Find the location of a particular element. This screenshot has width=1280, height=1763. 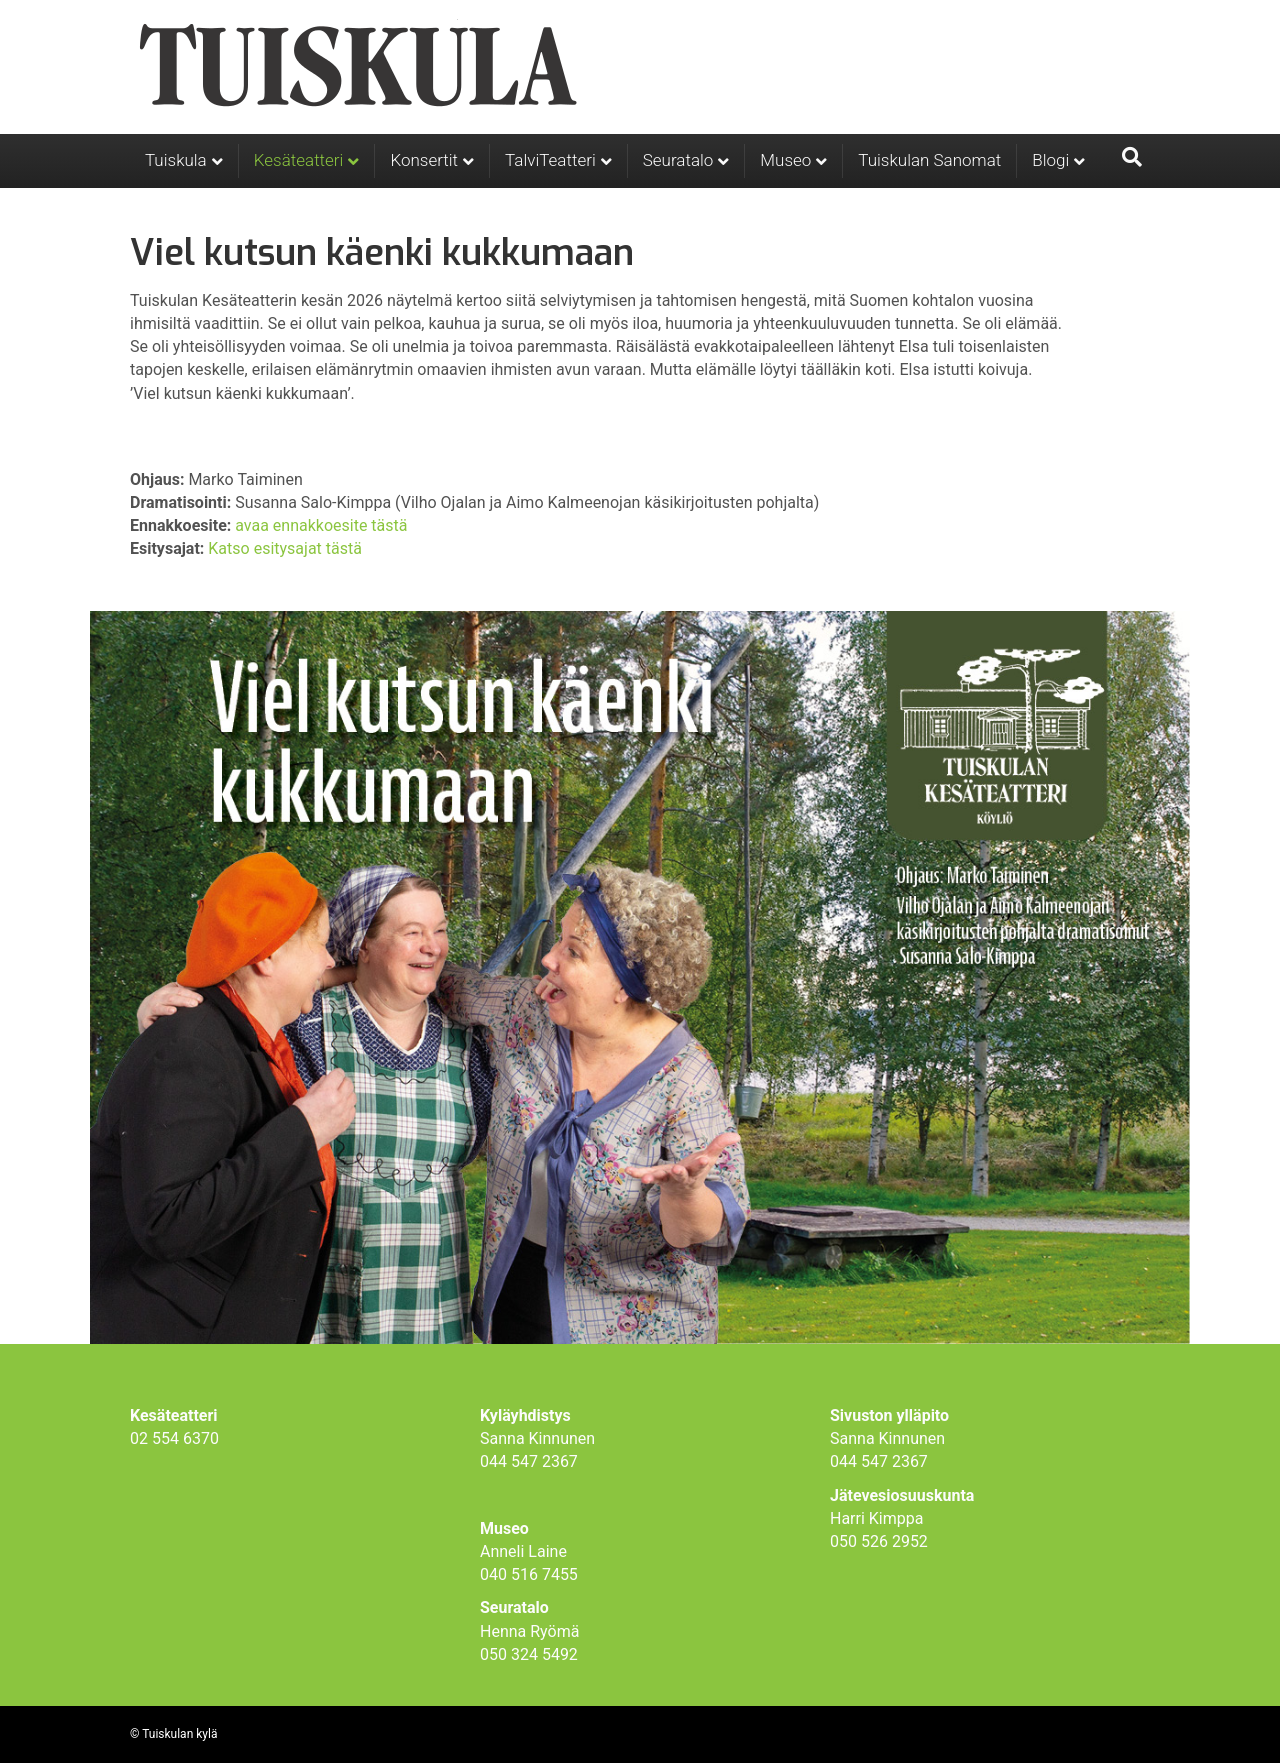

TalviTeatteri is located at coordinates (550, 160).